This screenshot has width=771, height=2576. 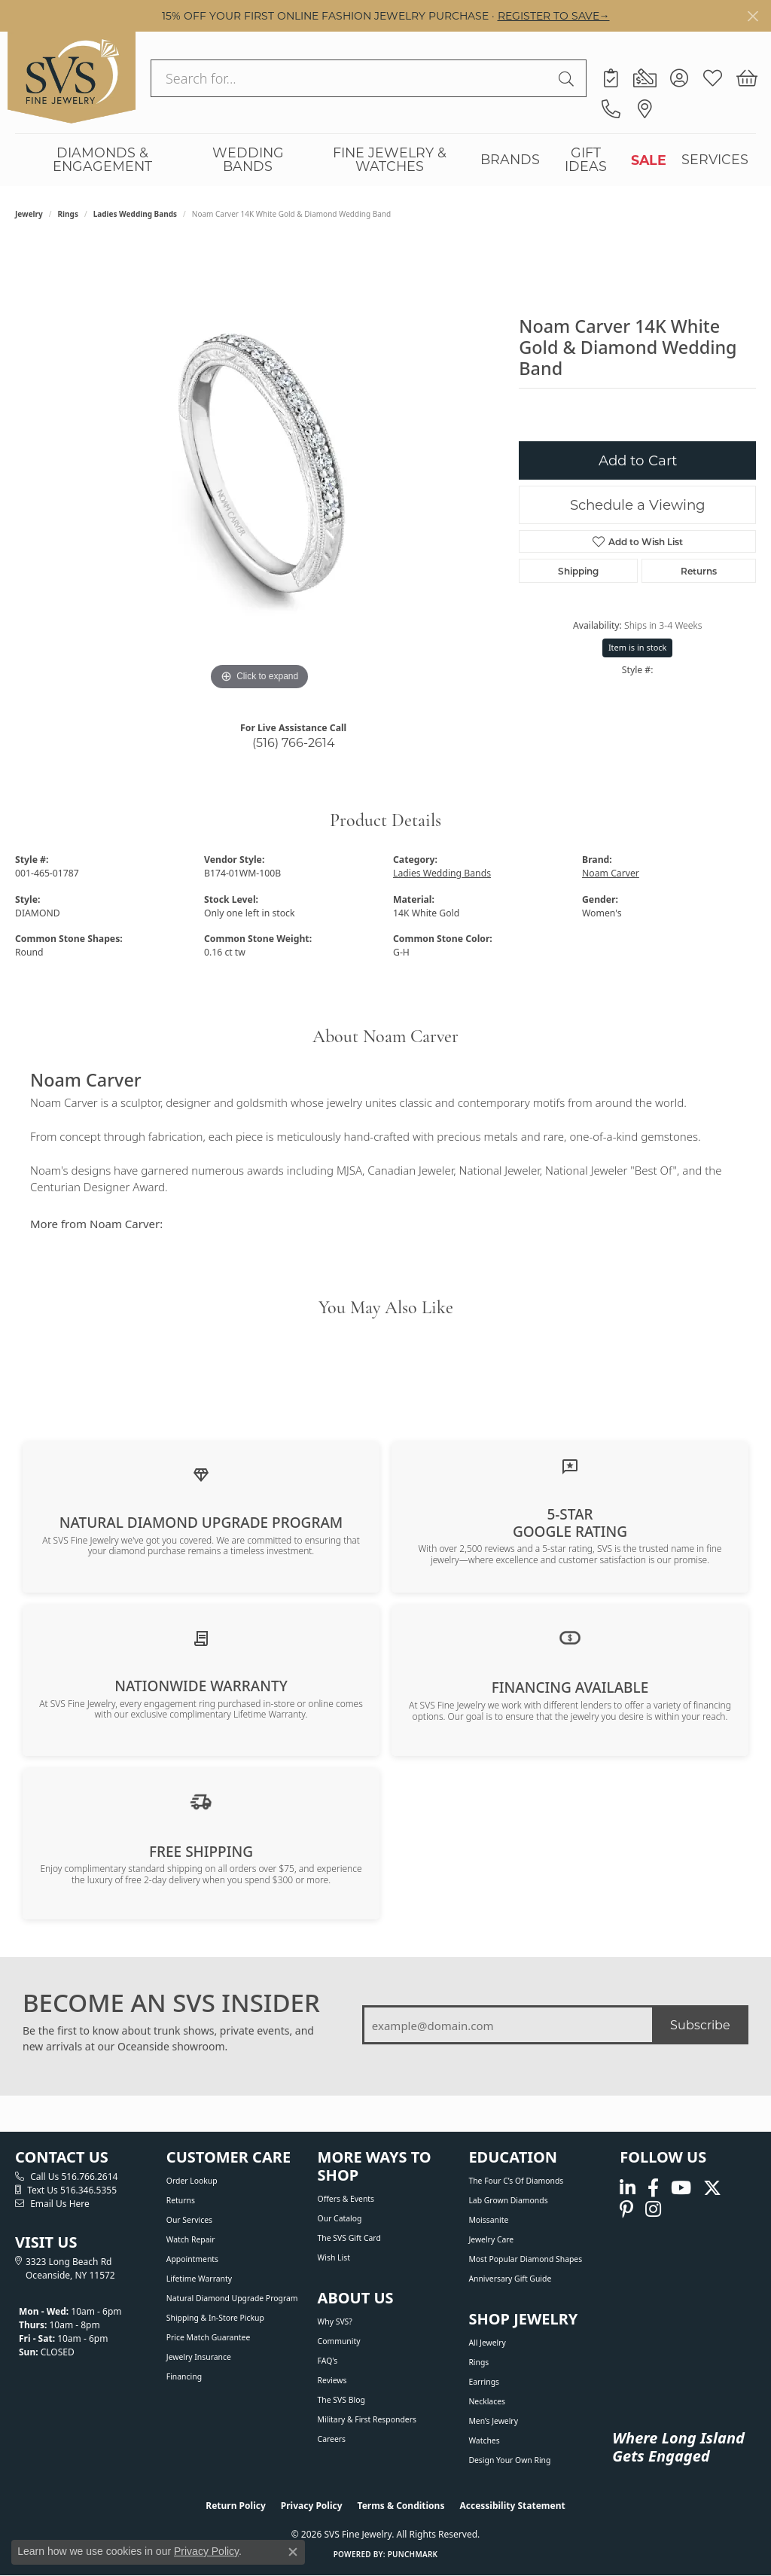 What do you see at coordinates (700, 2024) in the screenshot?
I see `Subscribe` at bounding box center [700, 2024].